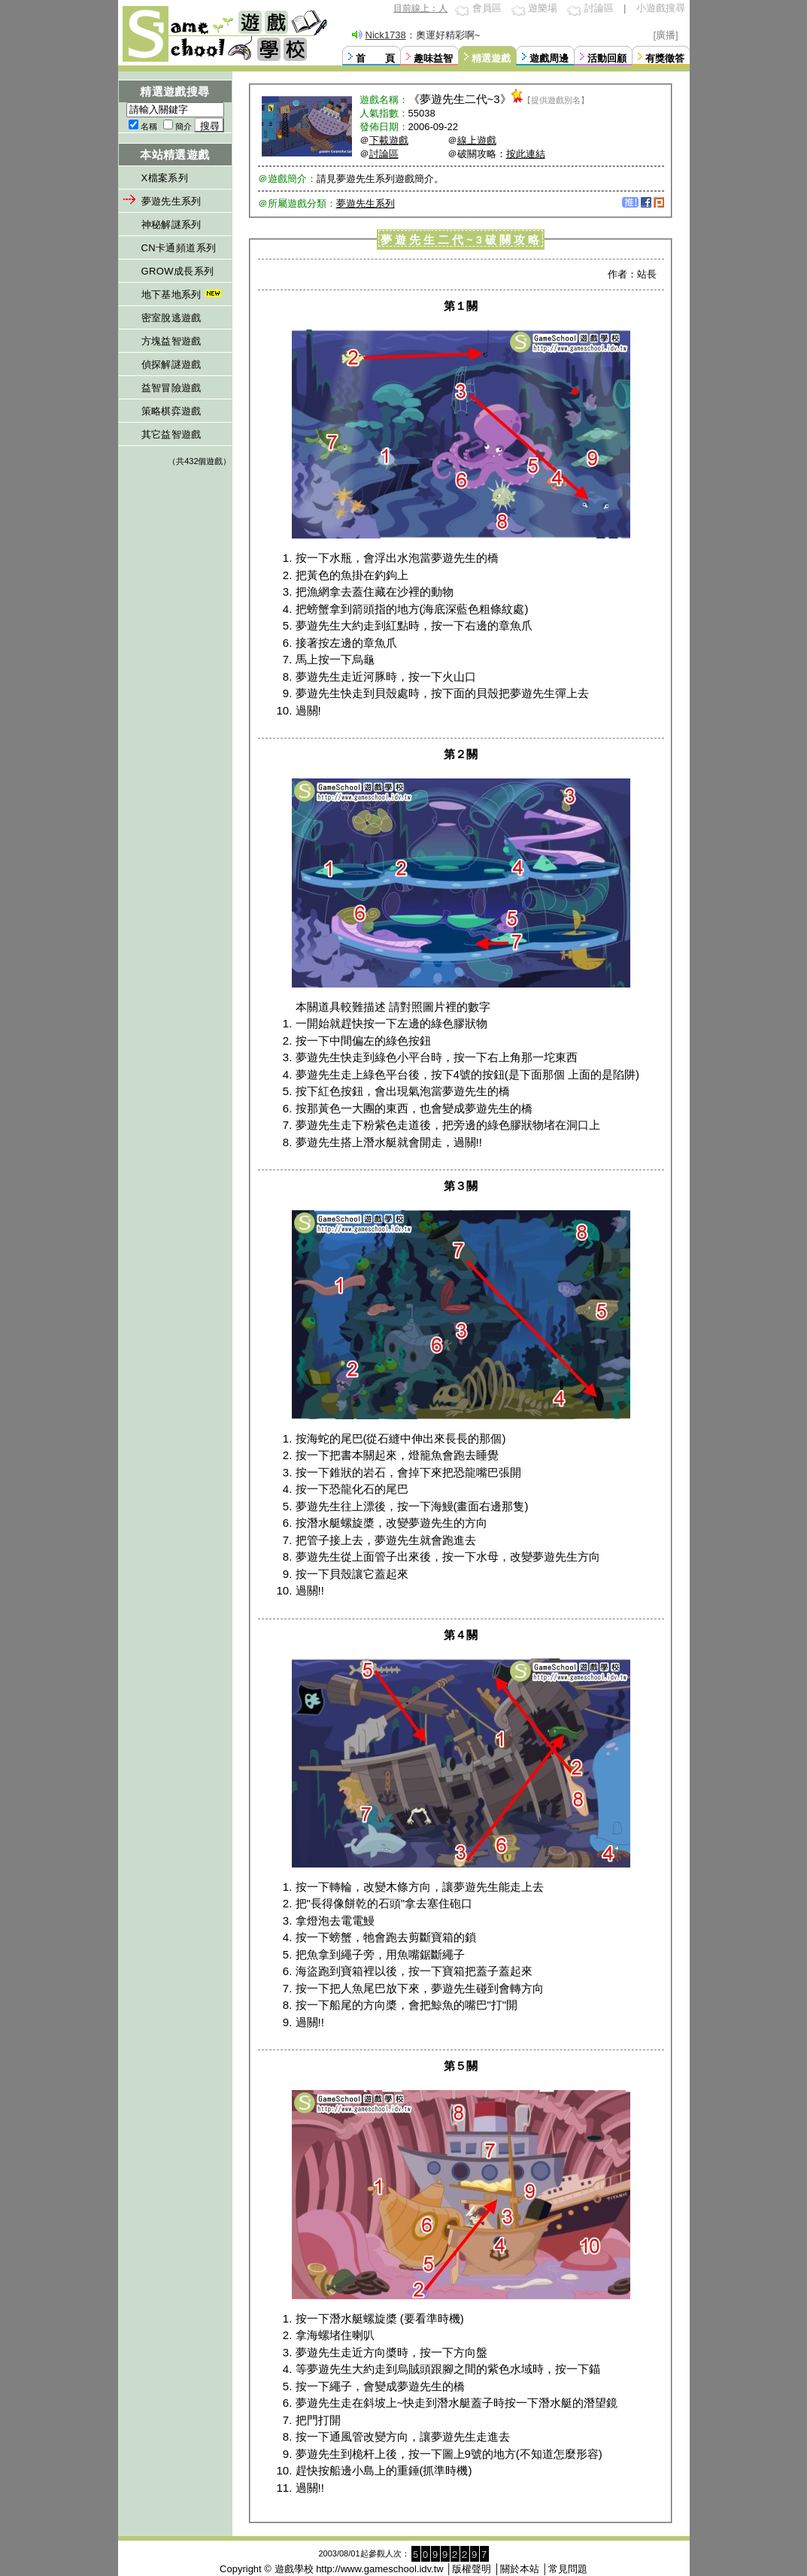  What do you see at coordinates (567, 2568) in the screenshot?
I see `常見問題` at bounding box center [567, 2568].